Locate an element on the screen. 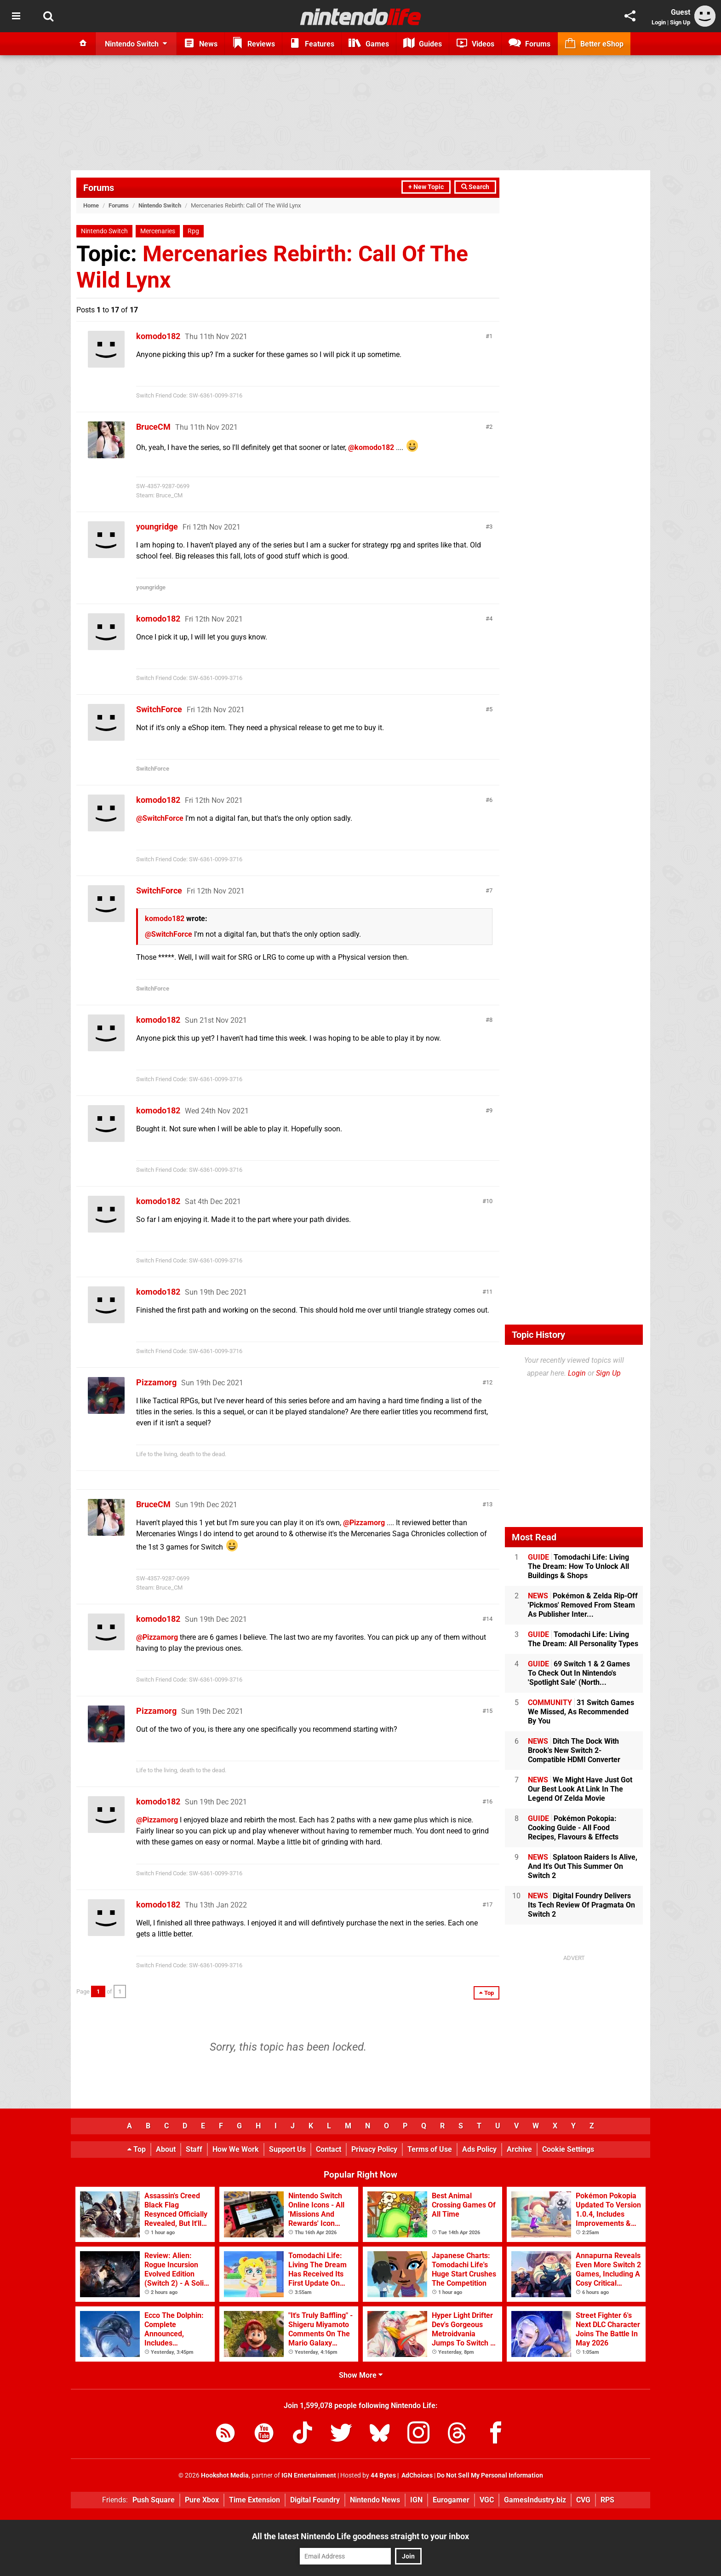 This screenshot has width=721, height=2576. Terms of Use is located at coordinates (429, 2149).